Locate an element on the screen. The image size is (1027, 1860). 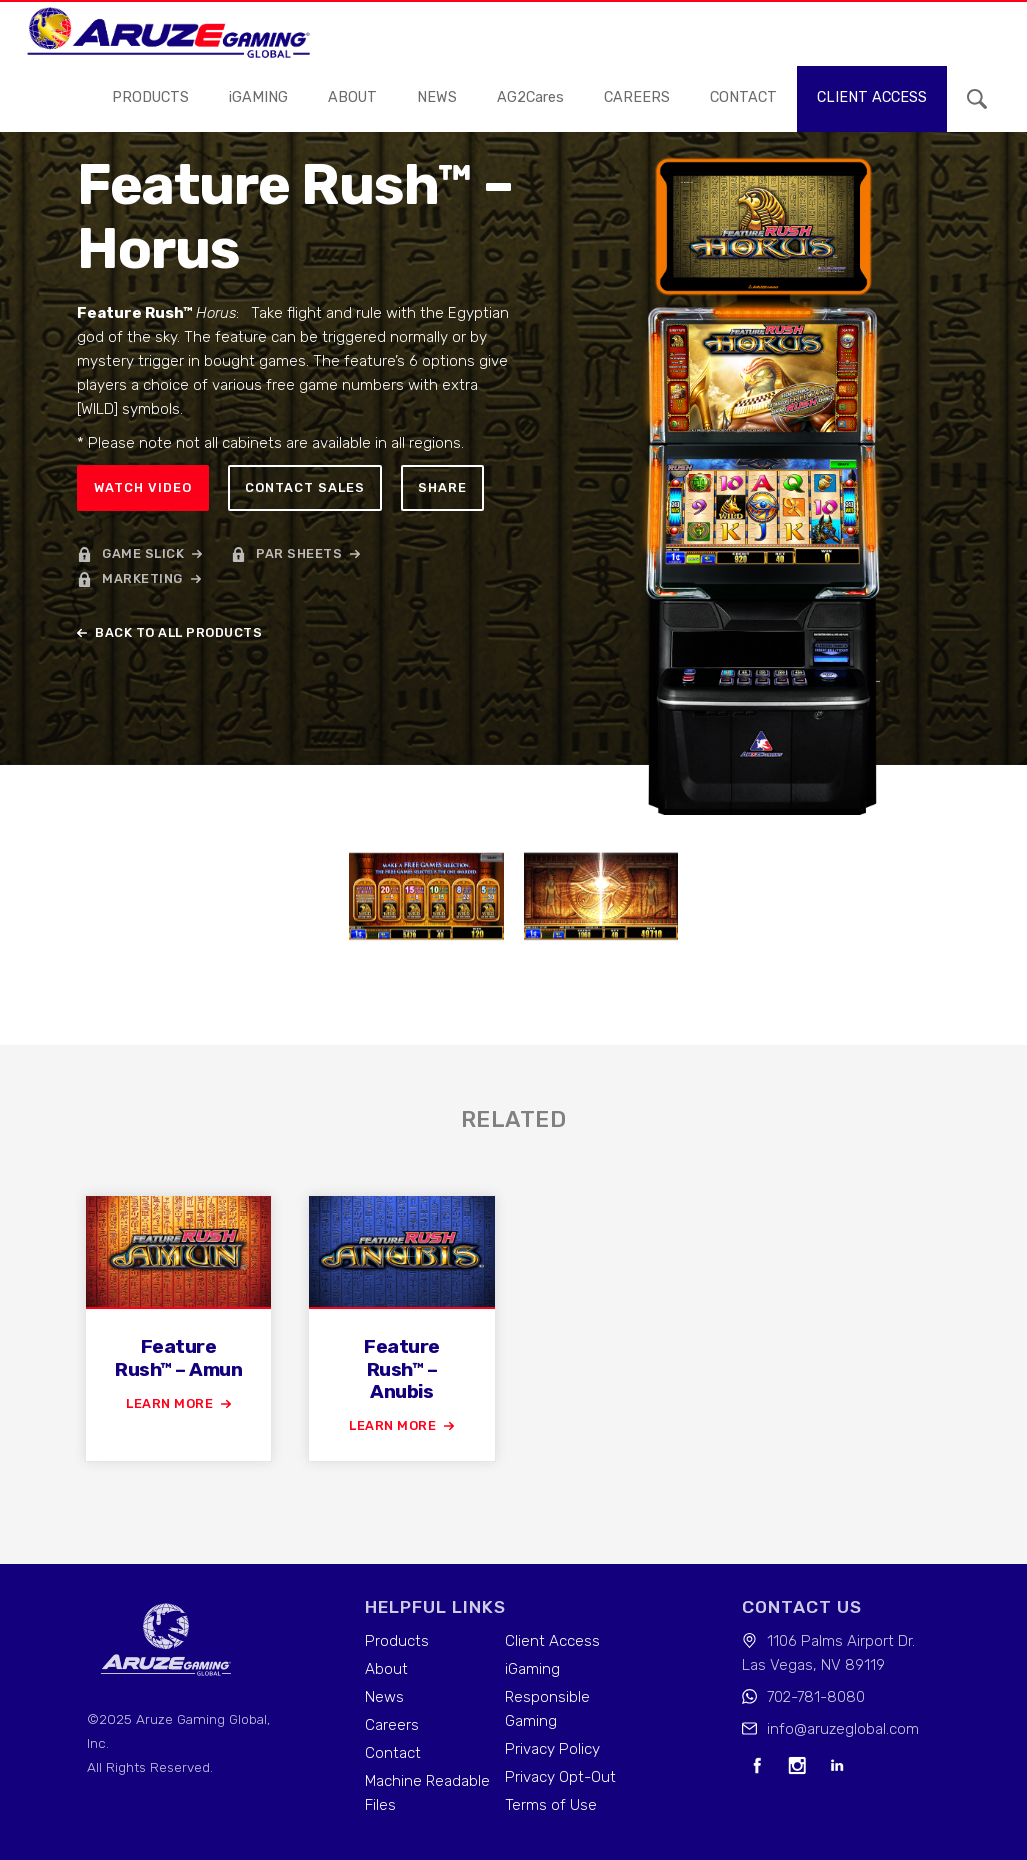
game slick is located at coordinates (143, 553).